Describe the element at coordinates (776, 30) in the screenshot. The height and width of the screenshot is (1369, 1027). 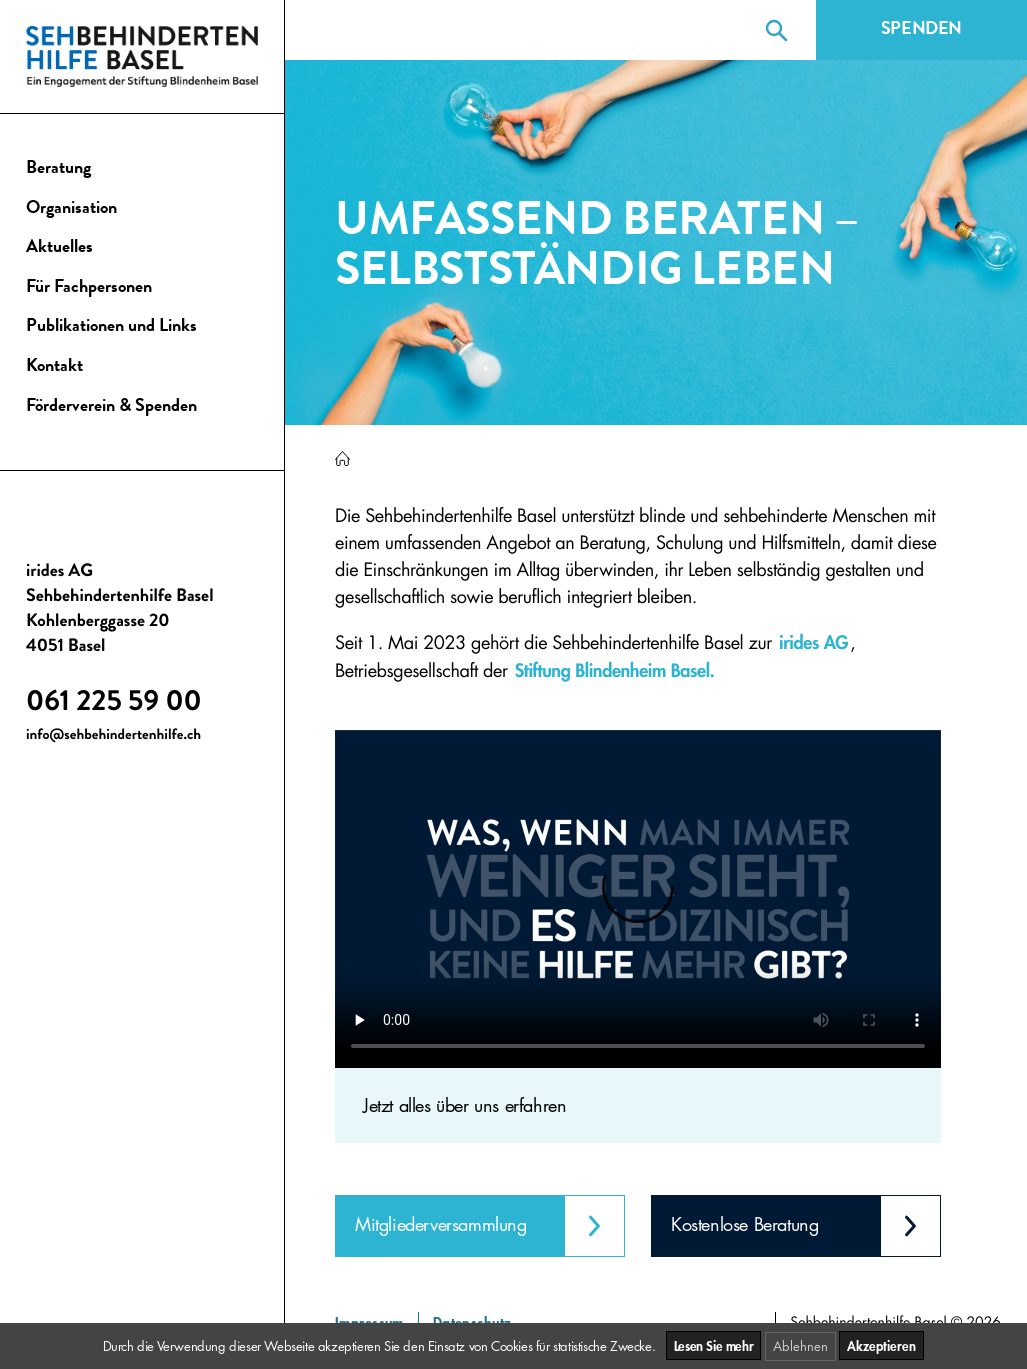
I see `[Suche]` at that location.